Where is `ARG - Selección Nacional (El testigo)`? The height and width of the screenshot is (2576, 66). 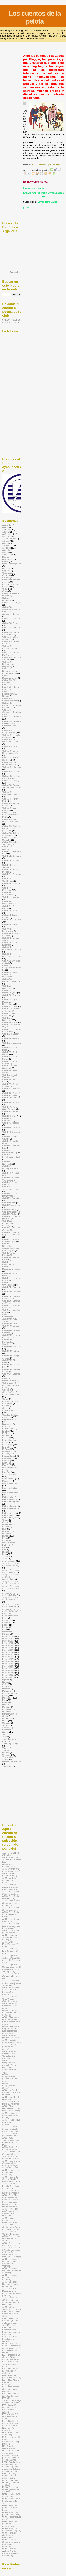
ARG - Selección Nacional (El testigo) is located at coordinates (11, 2255).